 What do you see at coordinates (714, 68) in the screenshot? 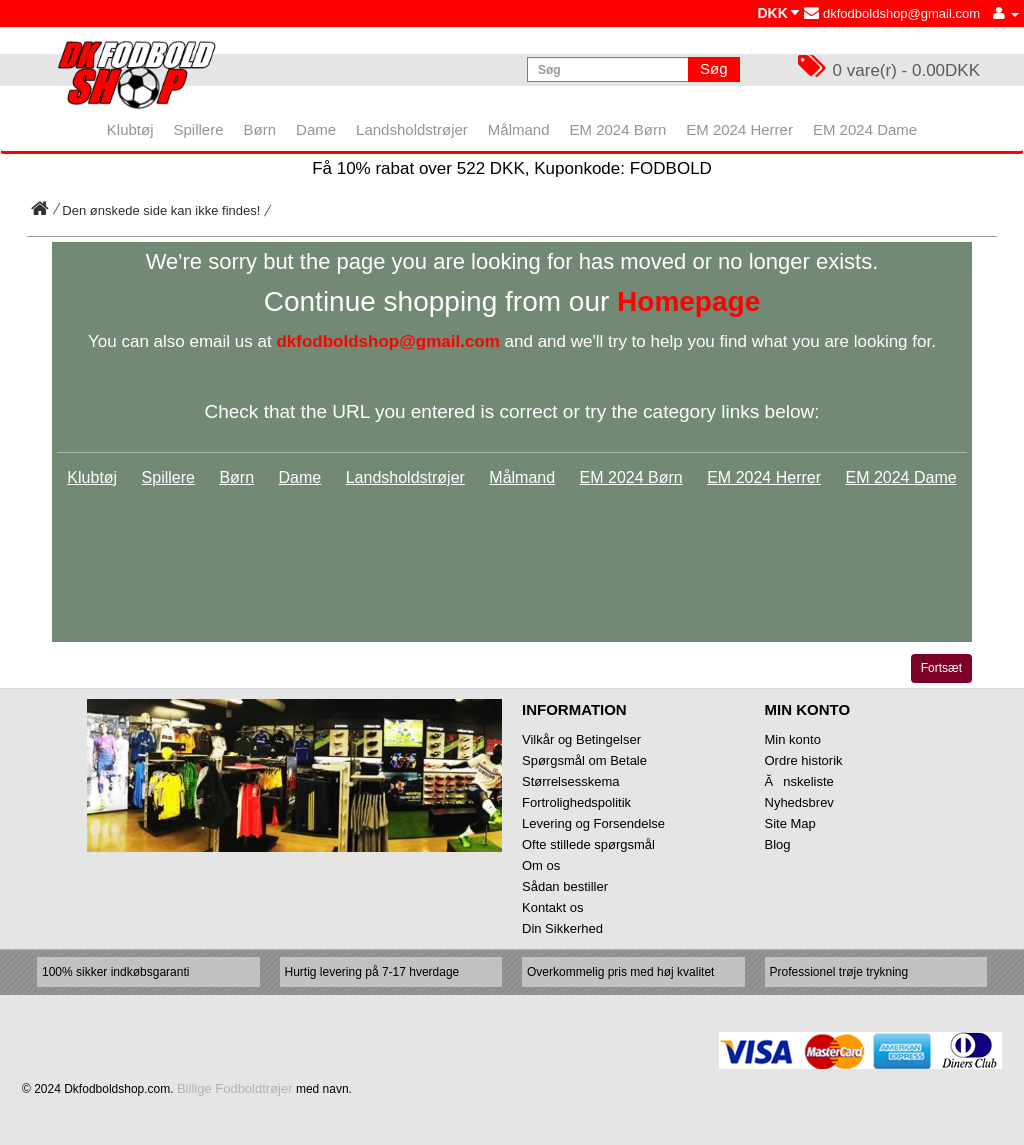
I see `Søg` at bounding box center [714, 68].